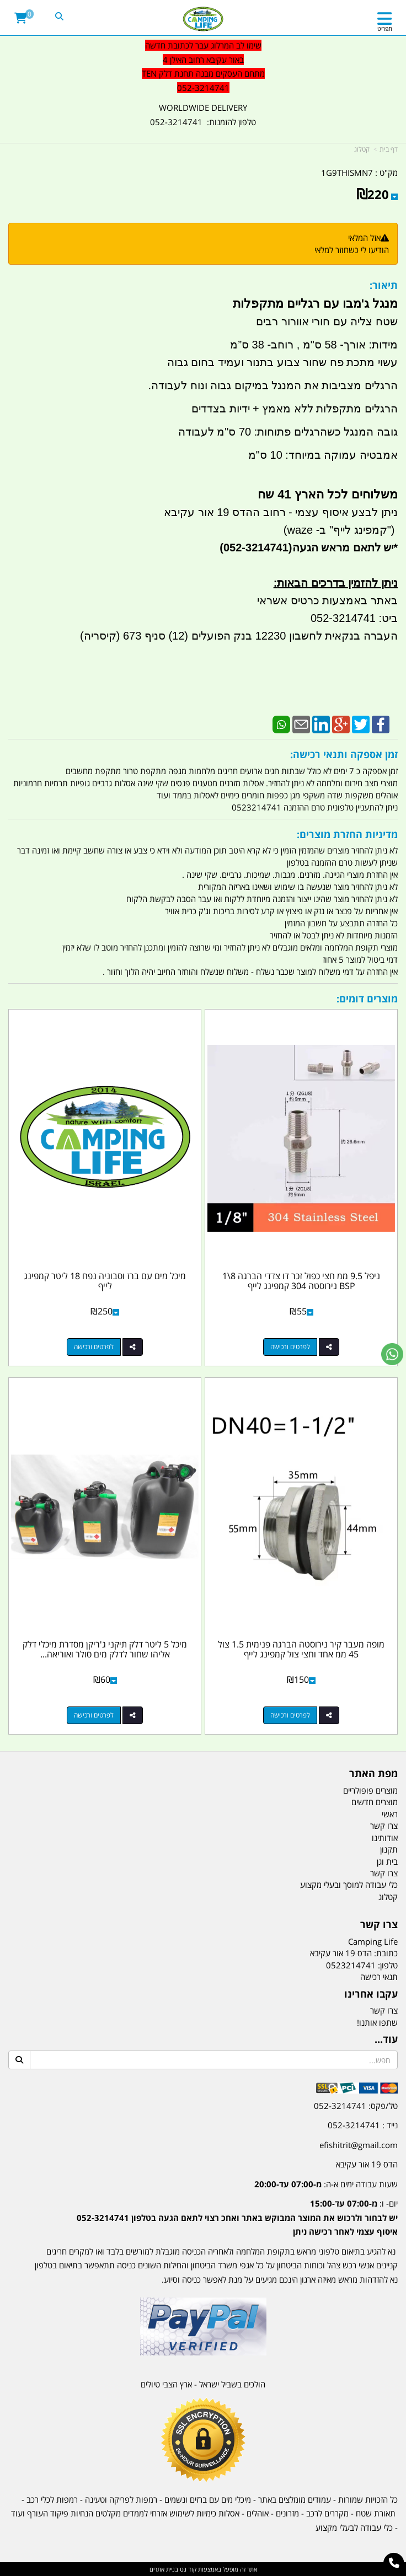 The image size is (406, 2576). Describe the element at coordinates (377, 2022) in the screenshot. I see `שתפו אותנו!` at that location.